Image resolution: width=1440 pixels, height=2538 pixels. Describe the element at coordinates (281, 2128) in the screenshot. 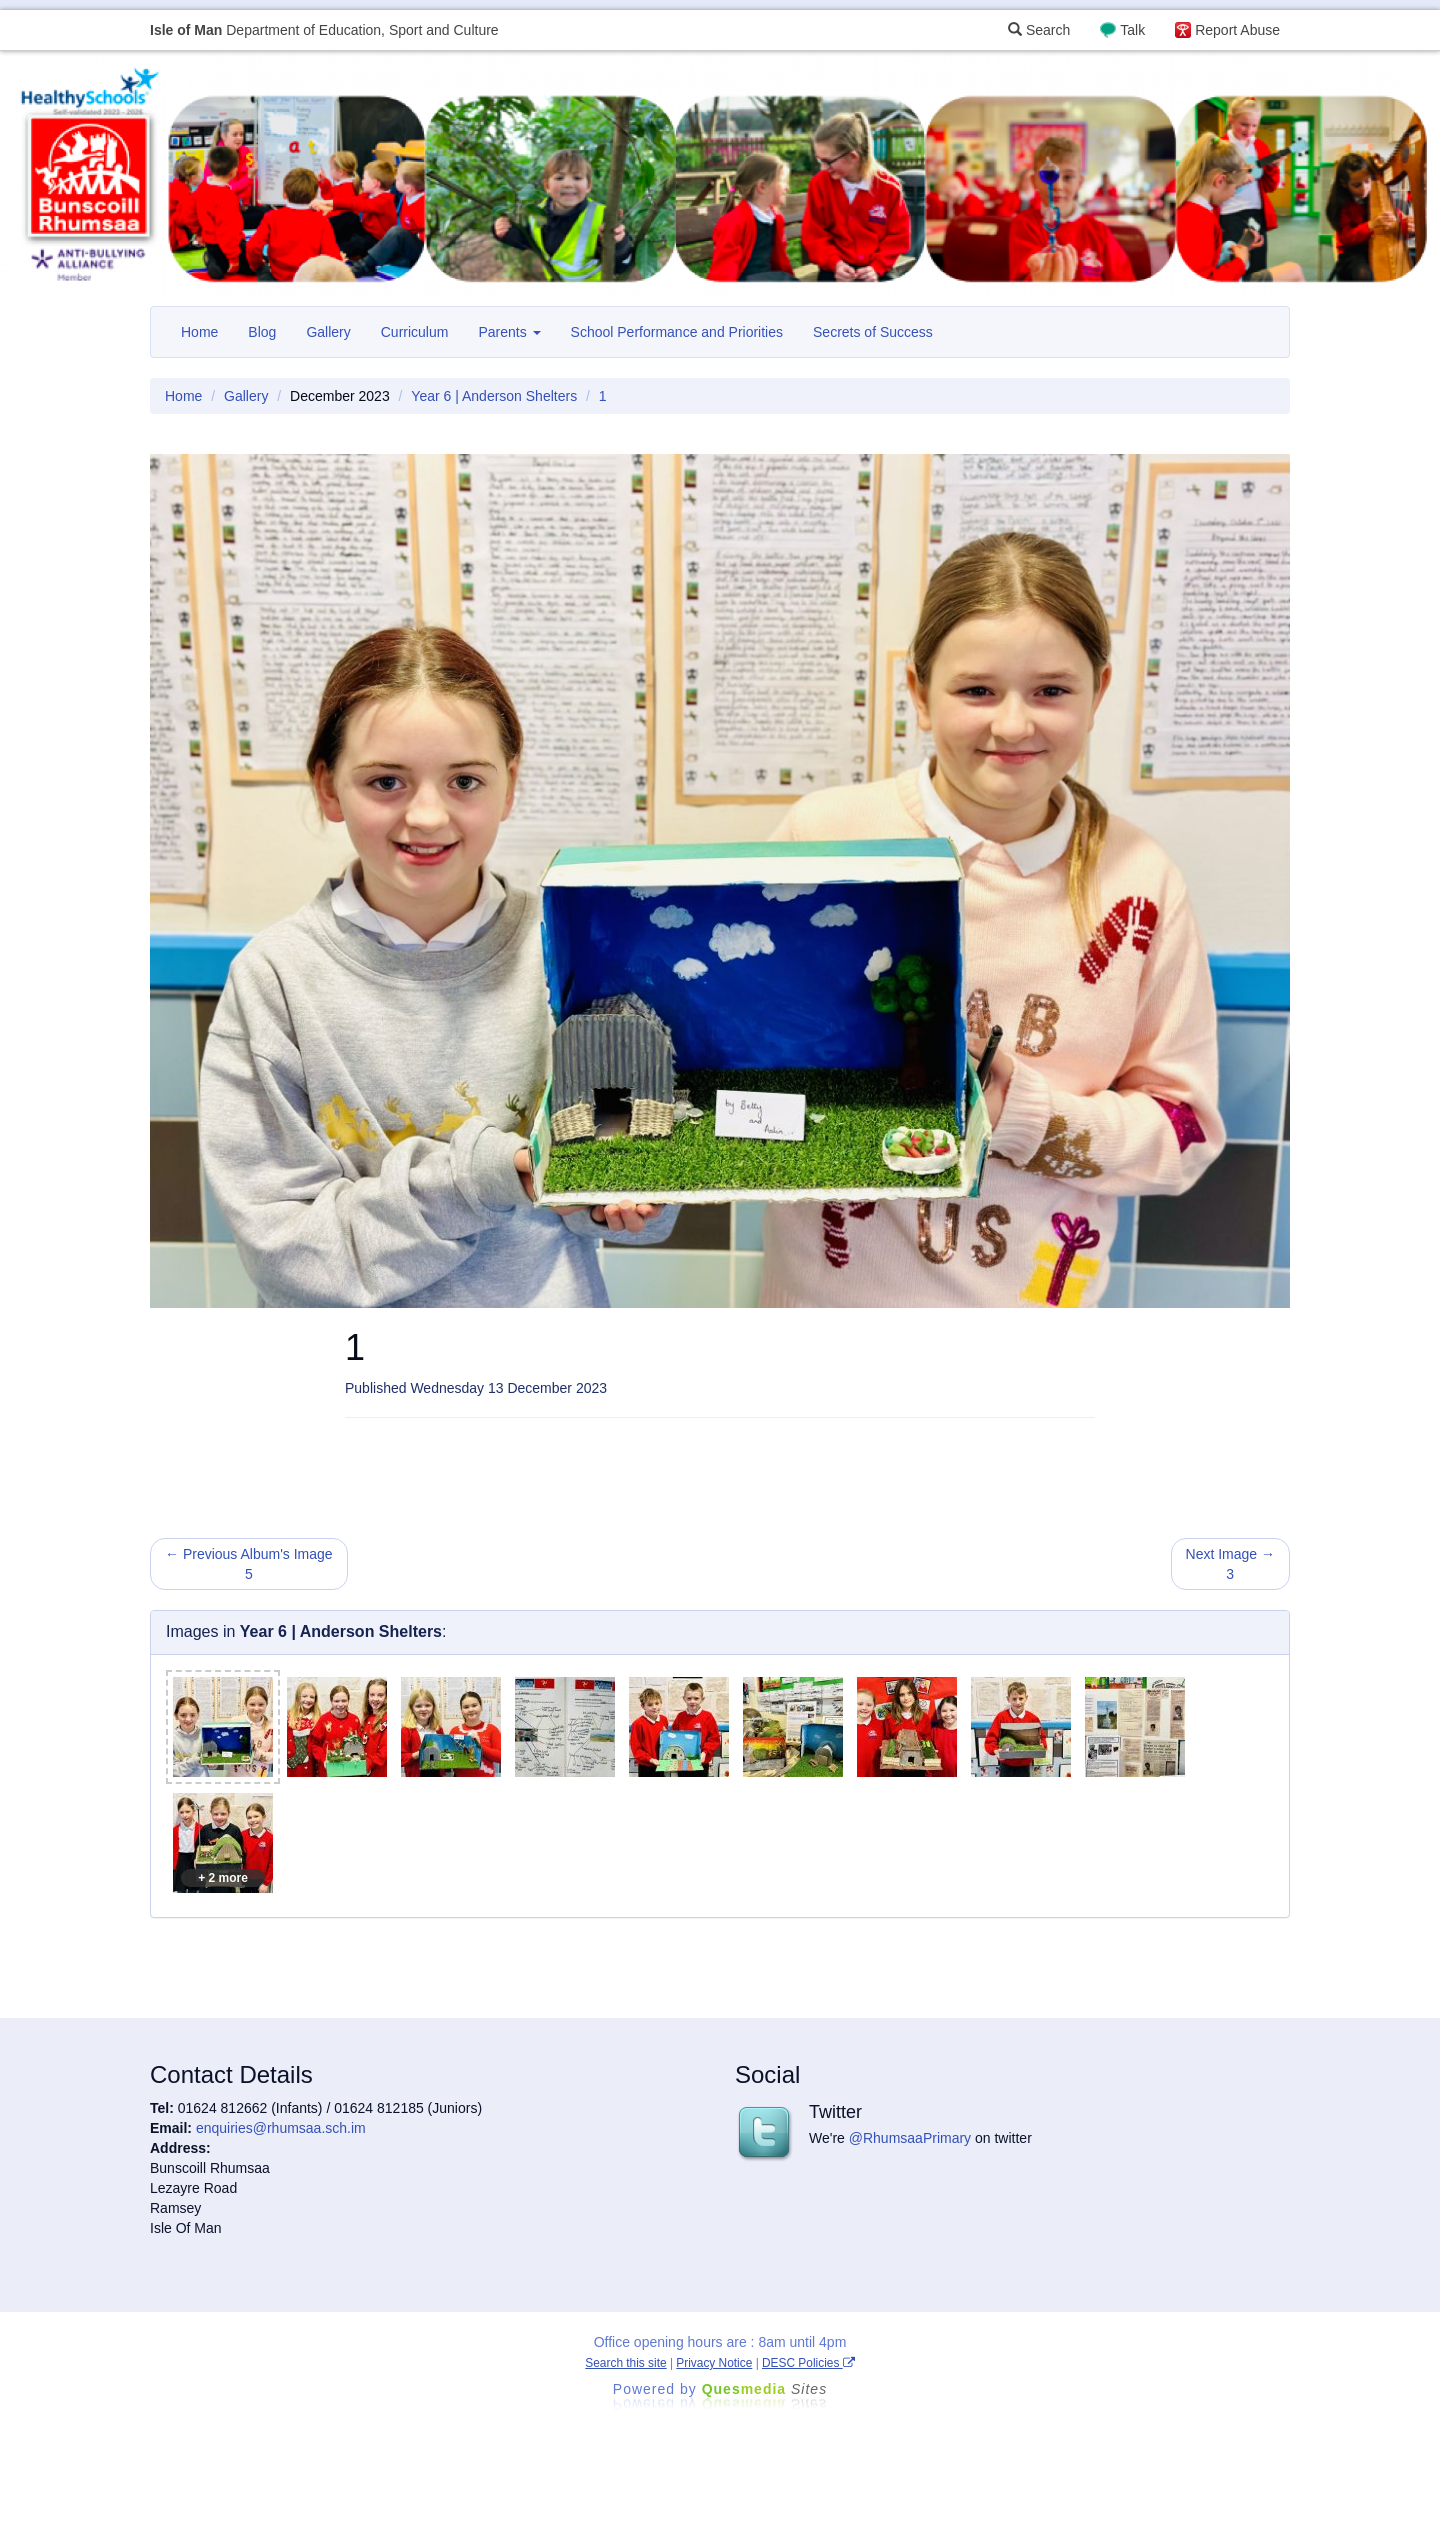

I see `enquiries@rhumsaa.sch.im` at that location.